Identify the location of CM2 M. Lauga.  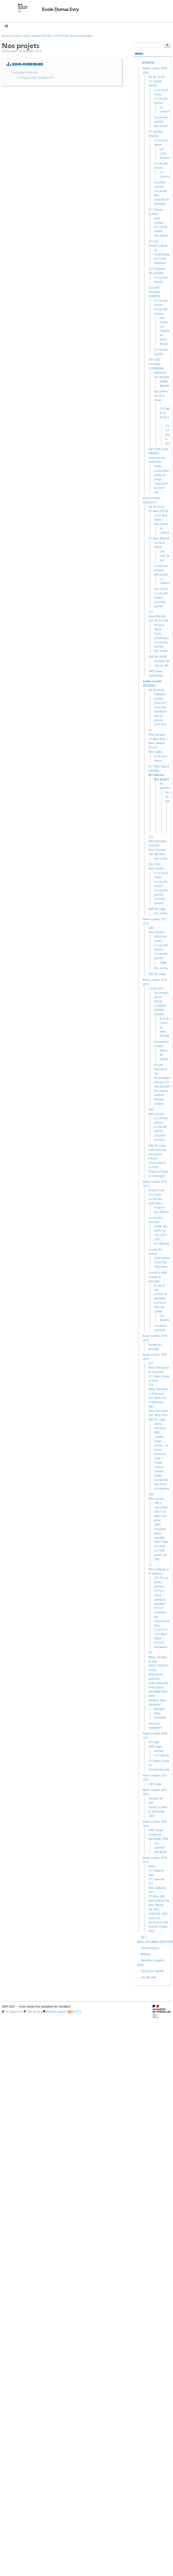
(156, 1419).